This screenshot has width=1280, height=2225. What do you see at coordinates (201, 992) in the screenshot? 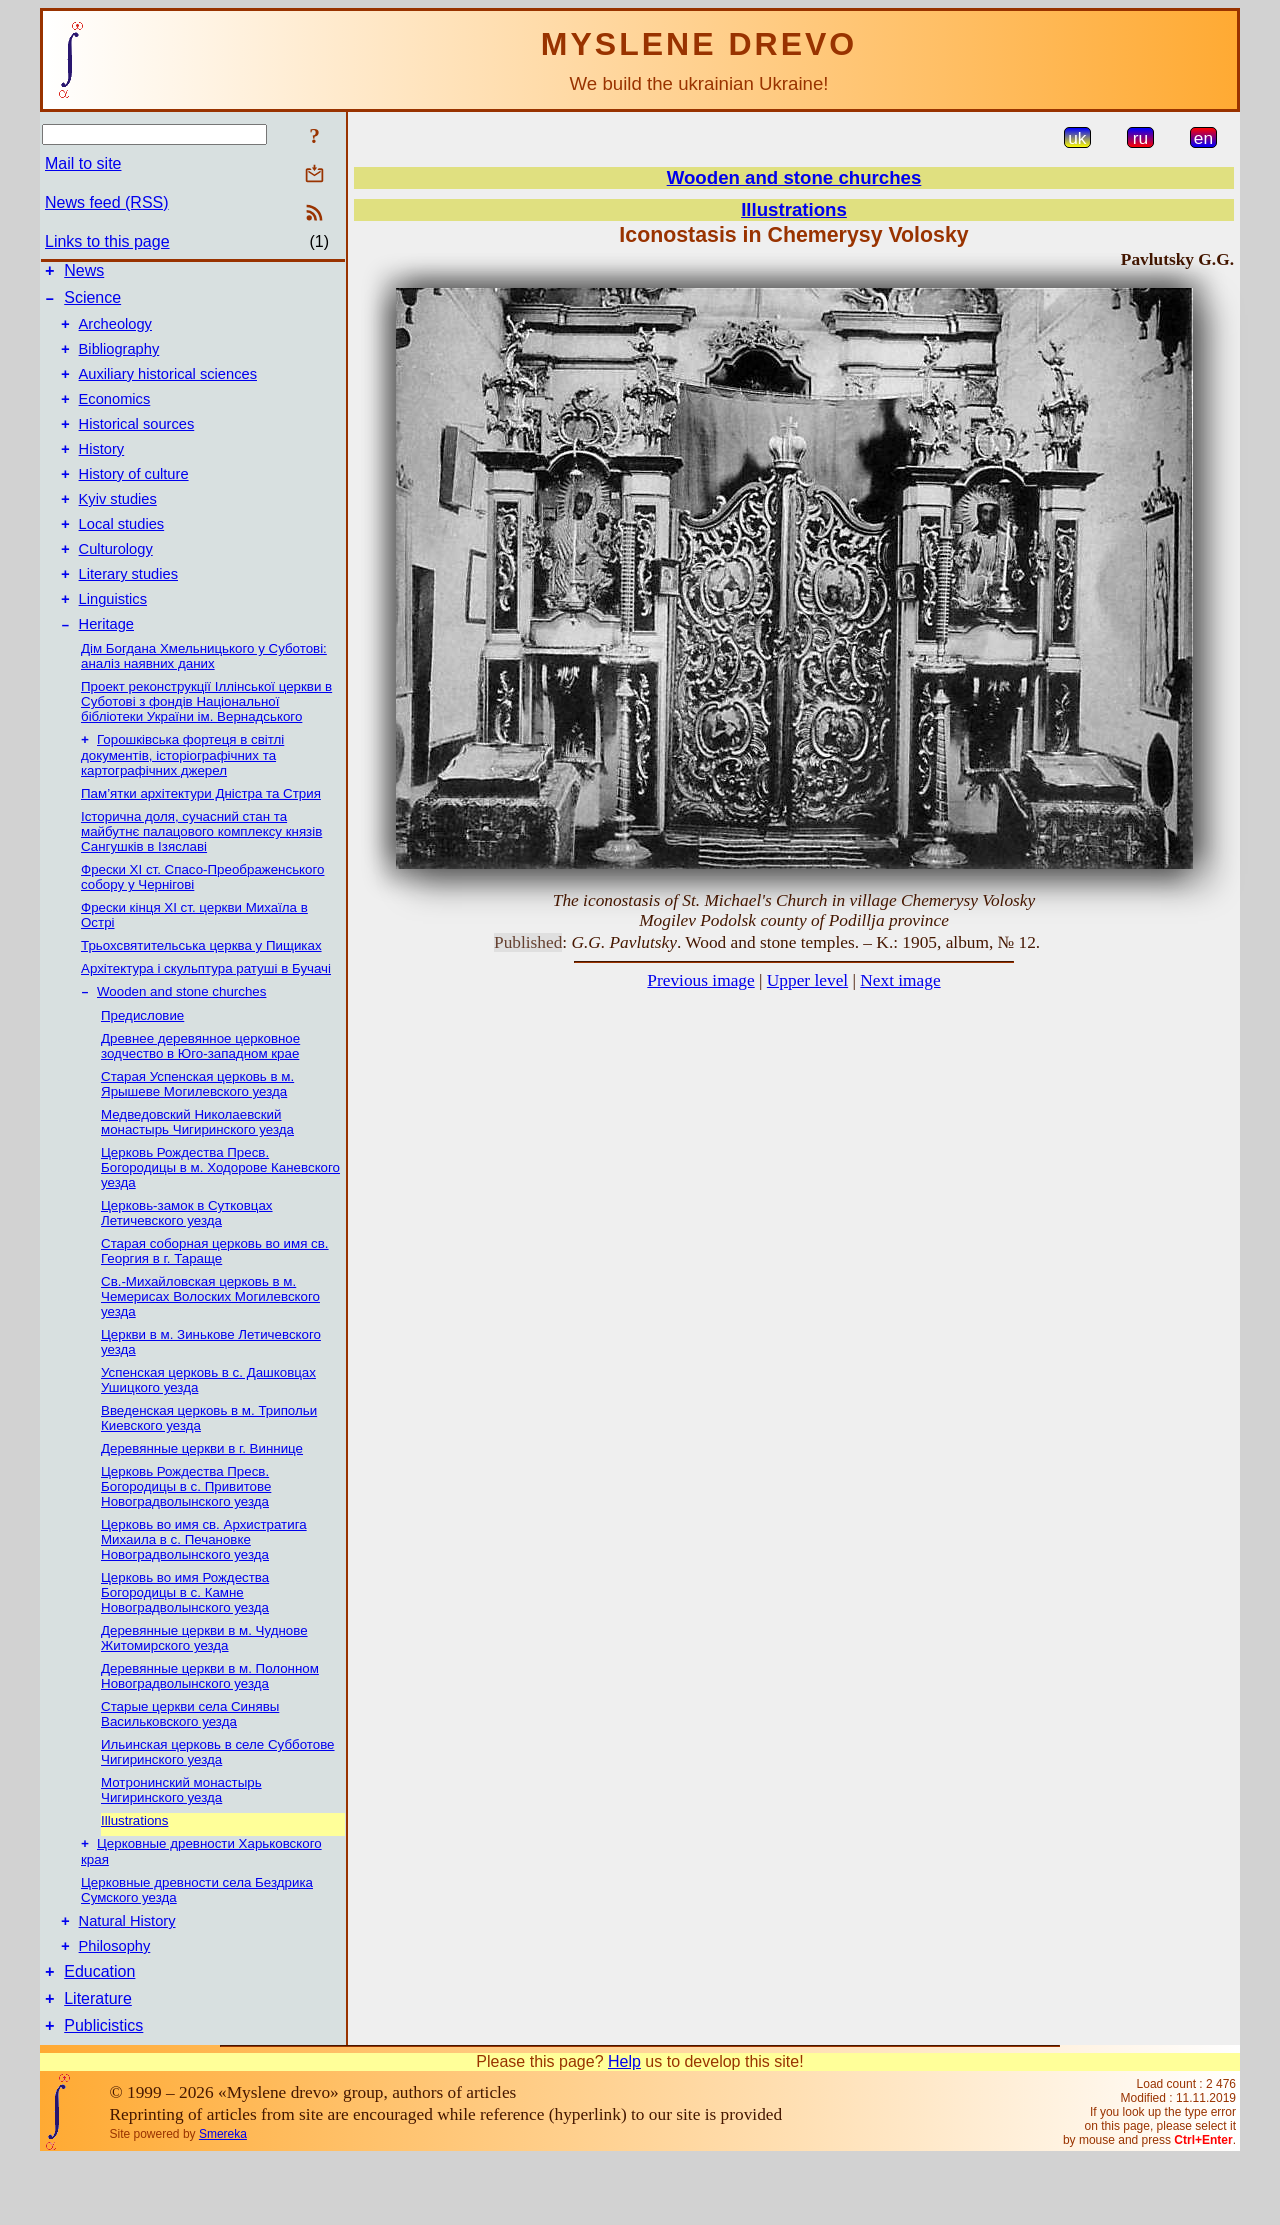
I see `Трьохсвятительська церква у Пищиках` at bounding box center [201, 992].